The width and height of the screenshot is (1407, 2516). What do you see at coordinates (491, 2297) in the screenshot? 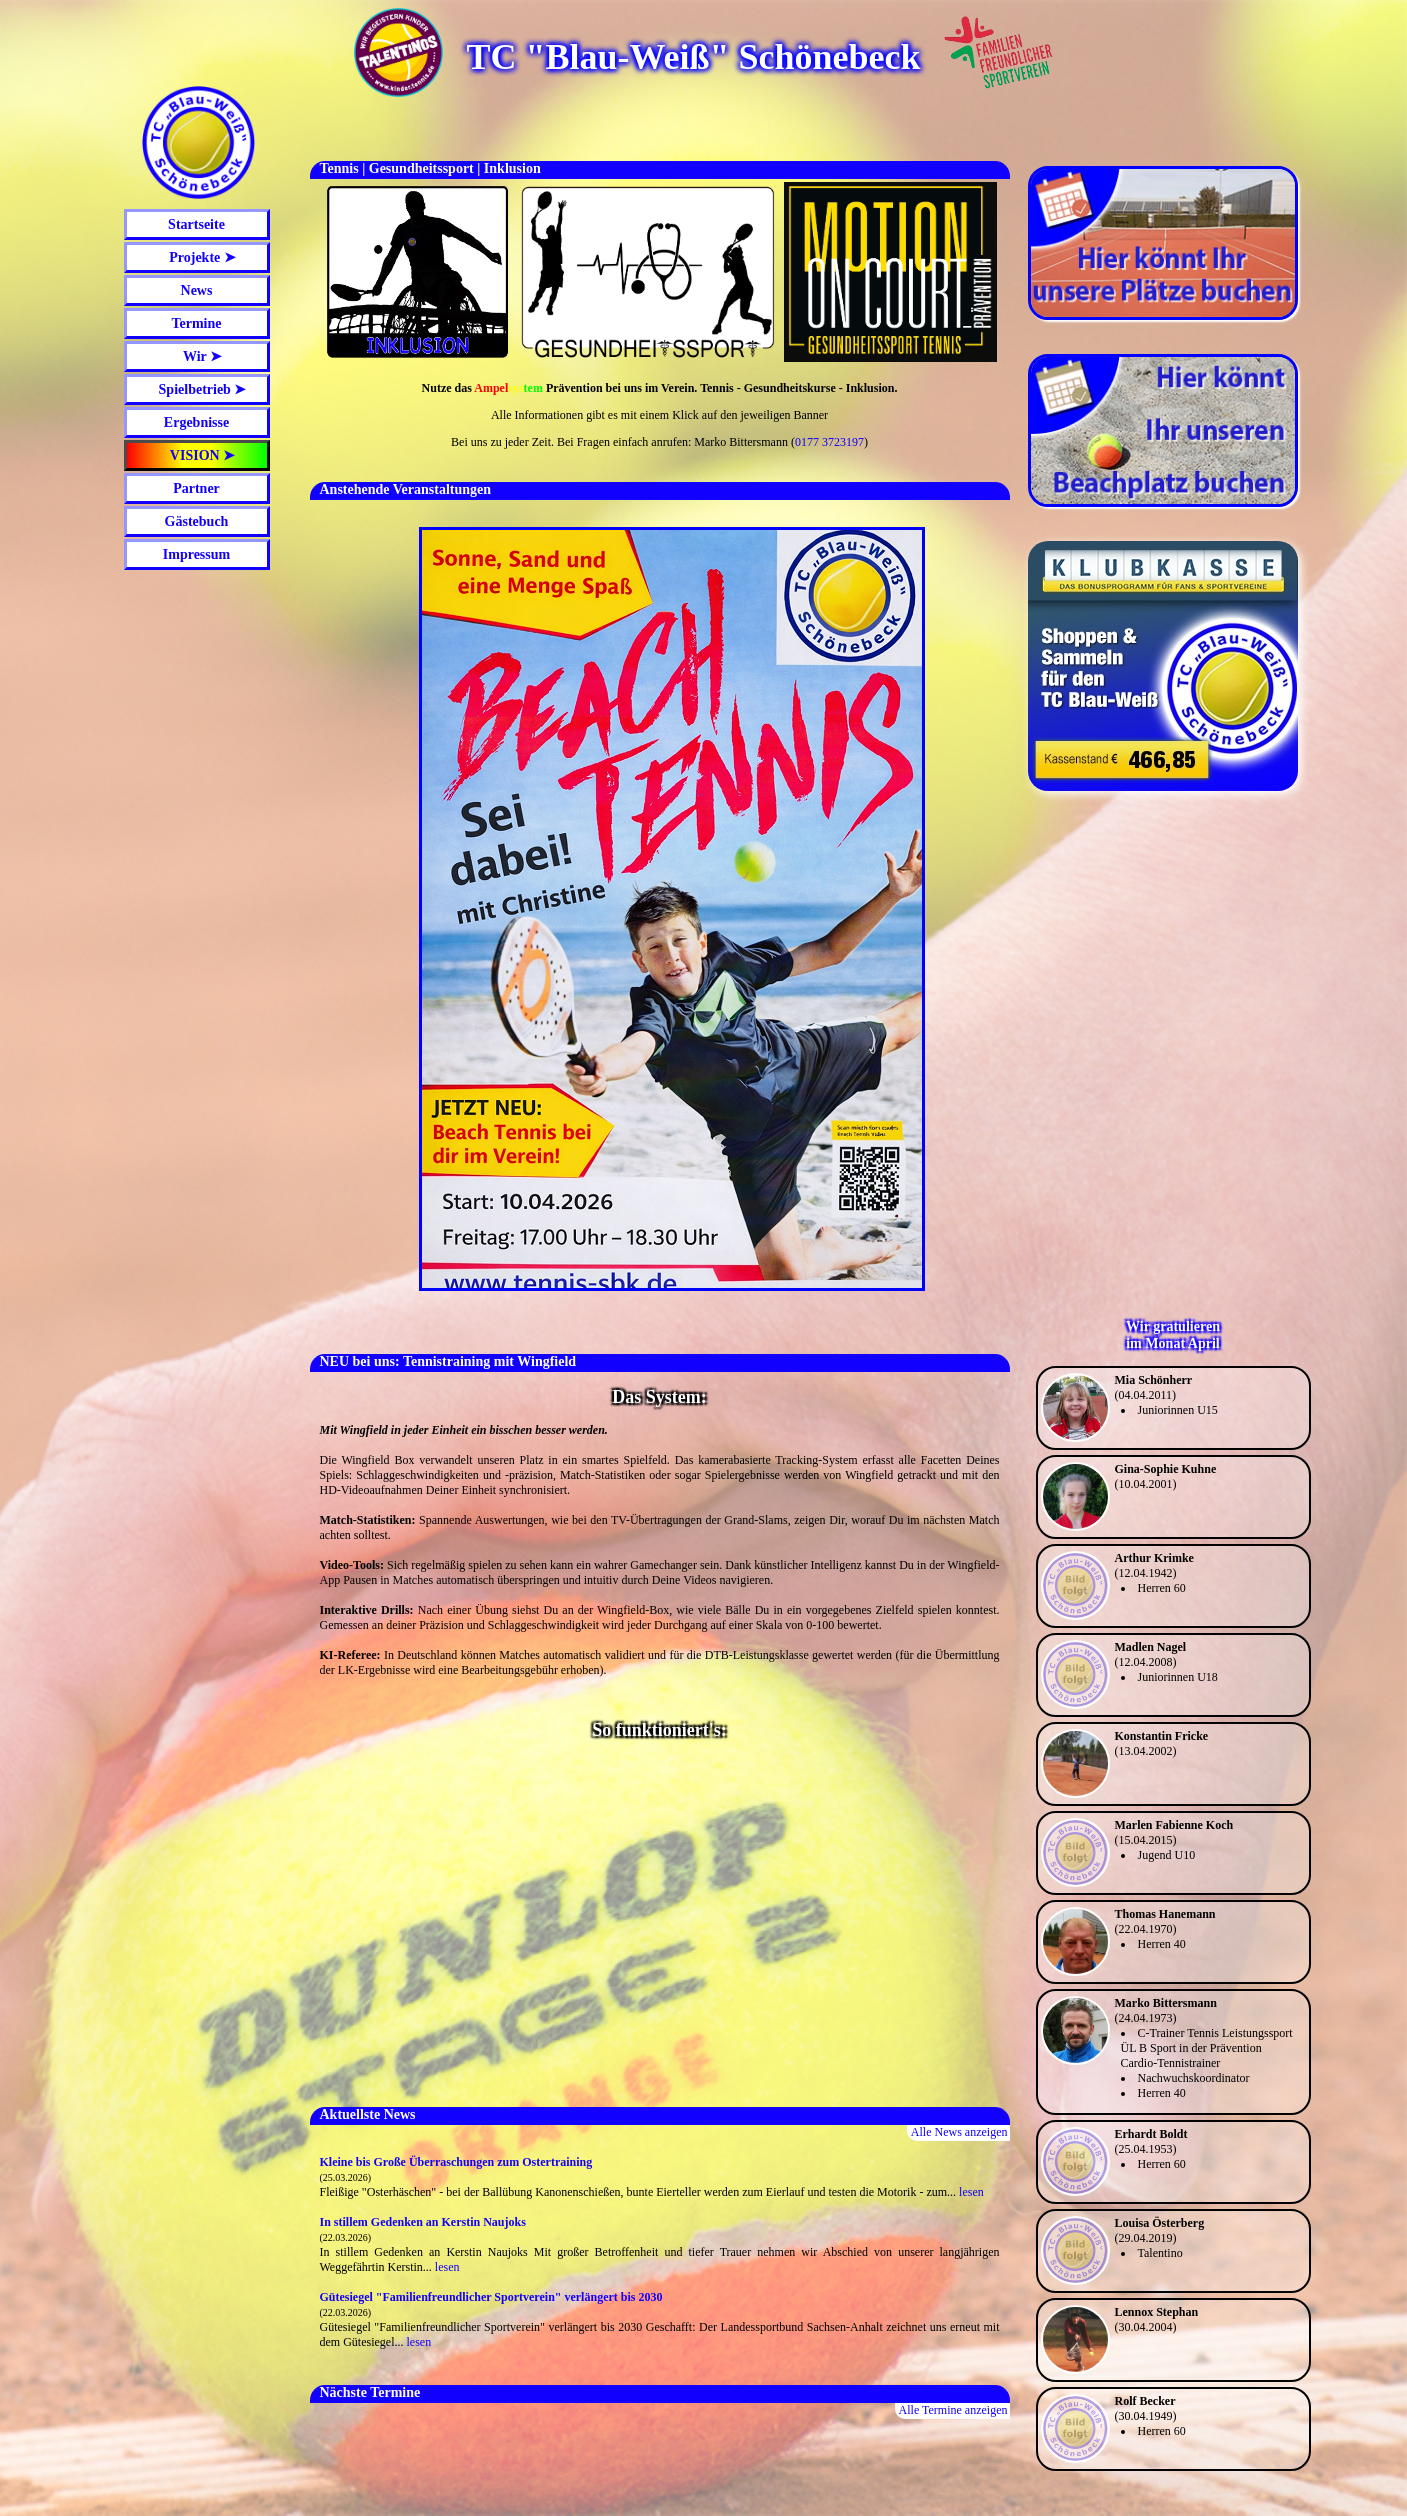
I see `Gütesiegel "Familienfreundlicher Sportverein" verlängert bis 2030` at bounding box center [491, 2297].